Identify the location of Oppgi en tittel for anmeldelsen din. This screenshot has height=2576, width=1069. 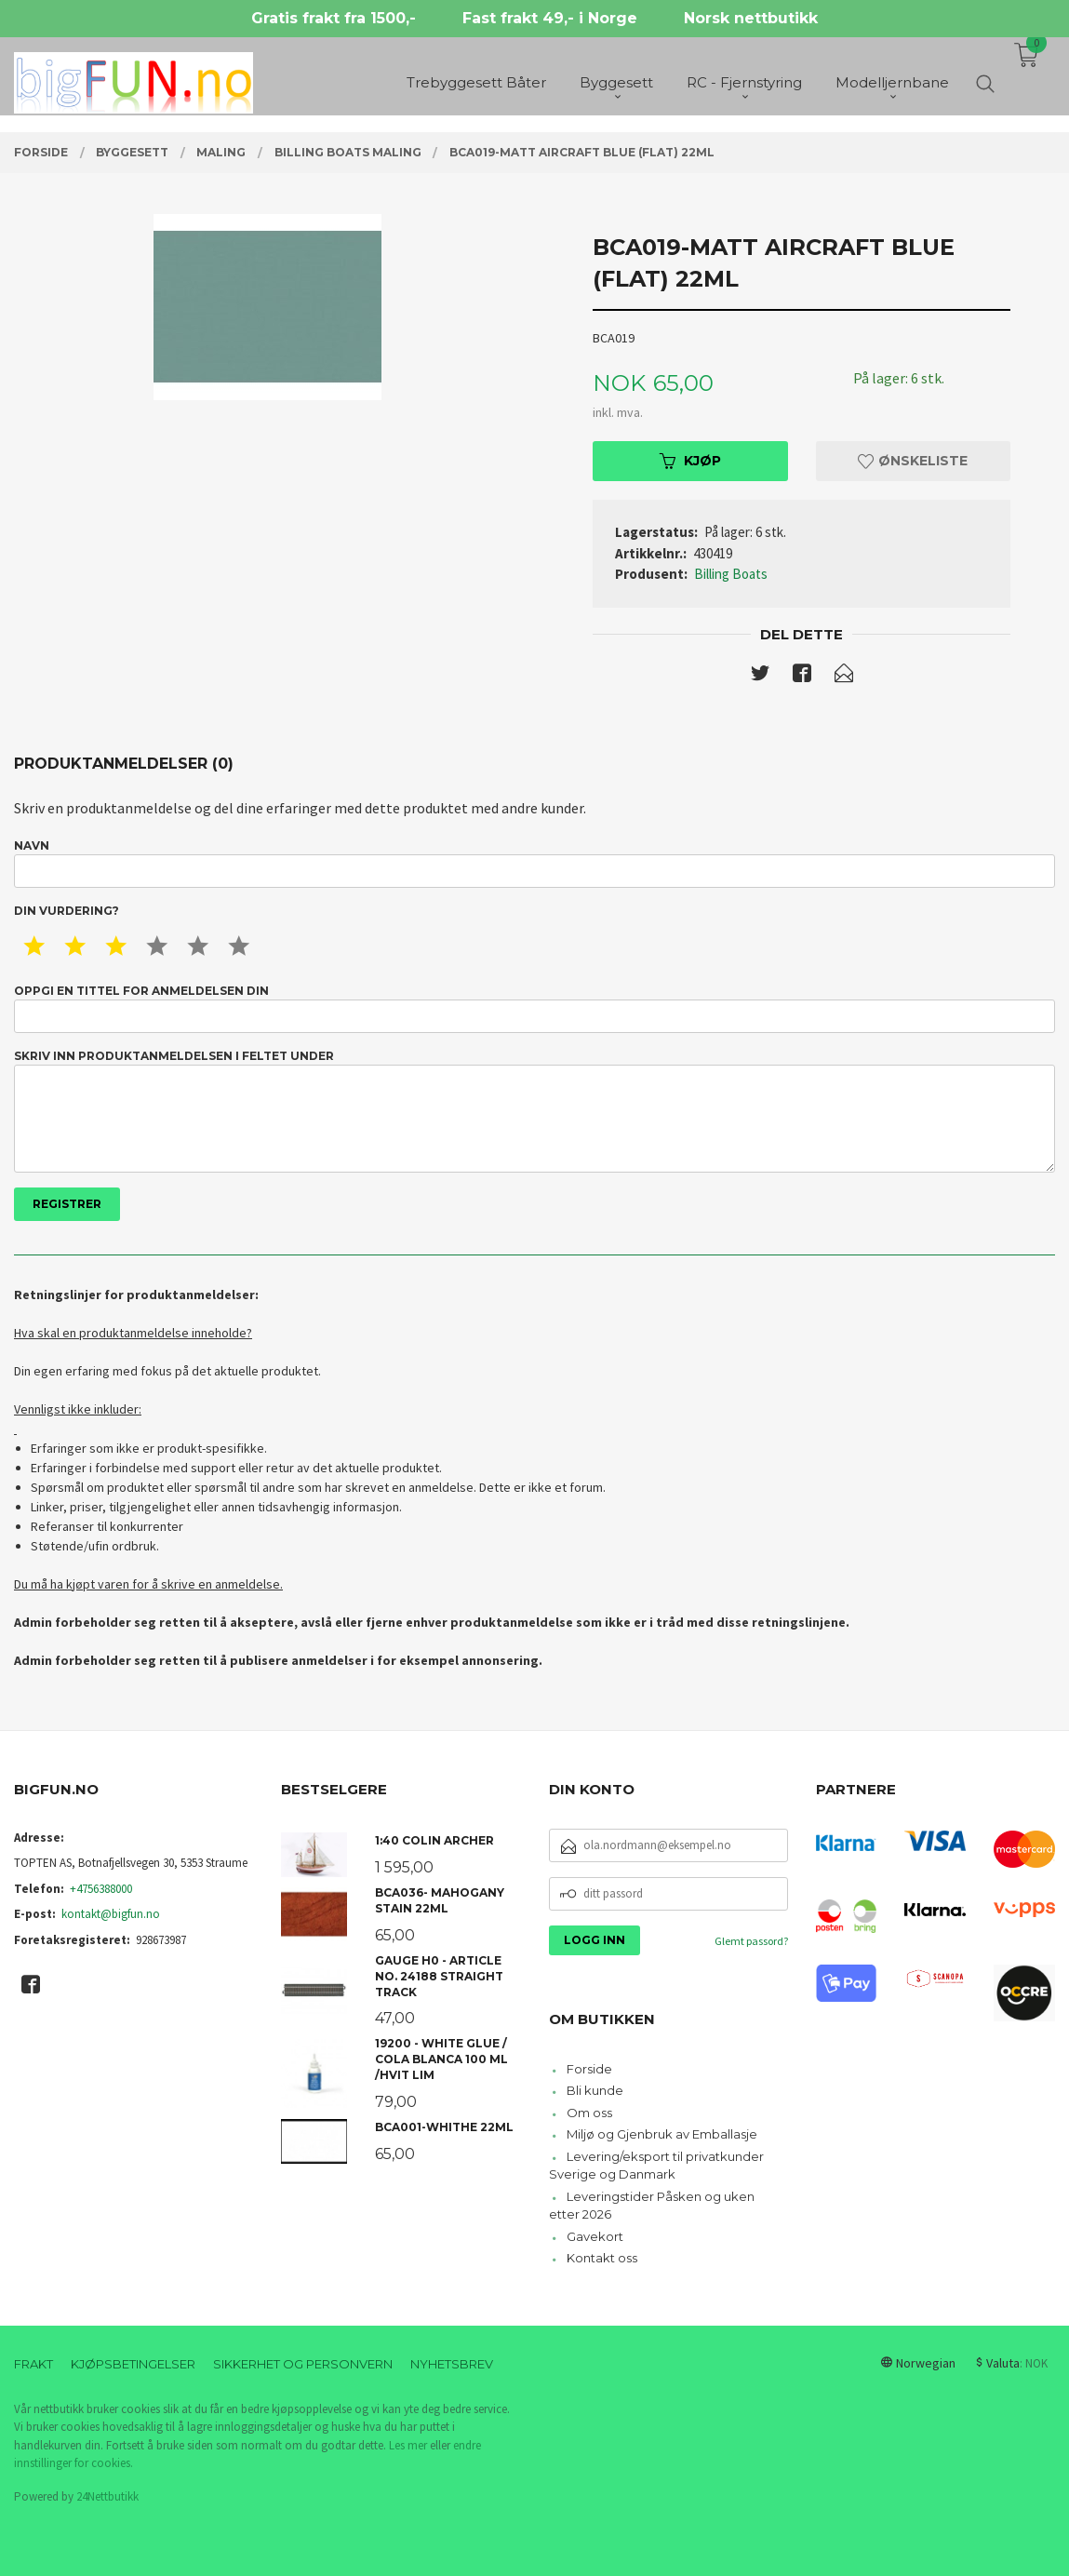
(534, 1008).